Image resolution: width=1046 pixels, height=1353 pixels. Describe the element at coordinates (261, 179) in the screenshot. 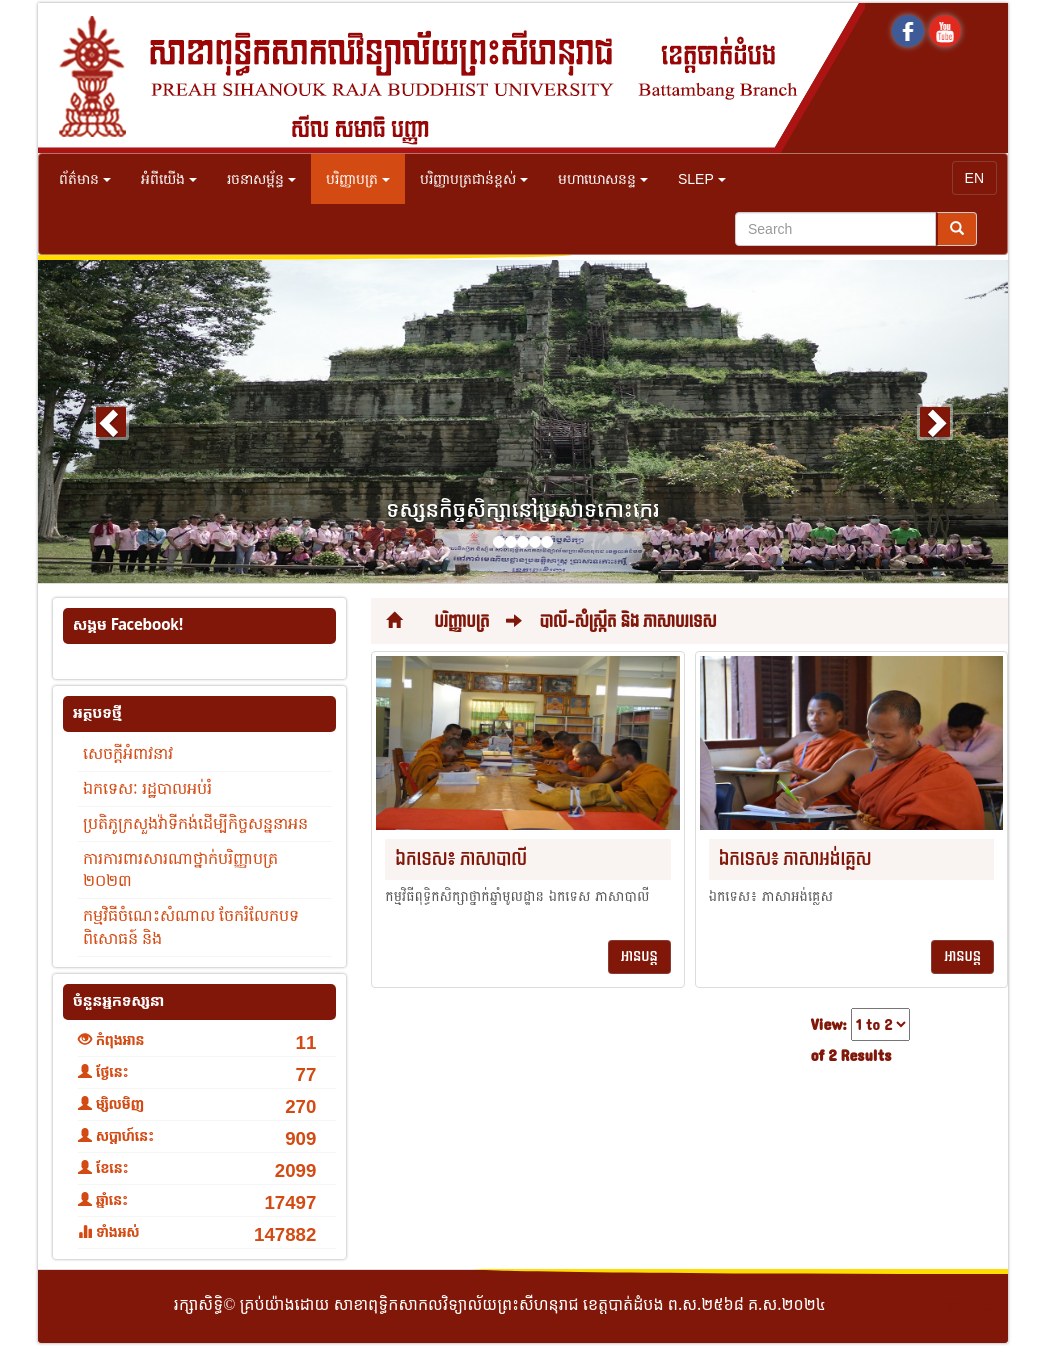

I see `រចនាសម្ព័ន្ធ` at that location.